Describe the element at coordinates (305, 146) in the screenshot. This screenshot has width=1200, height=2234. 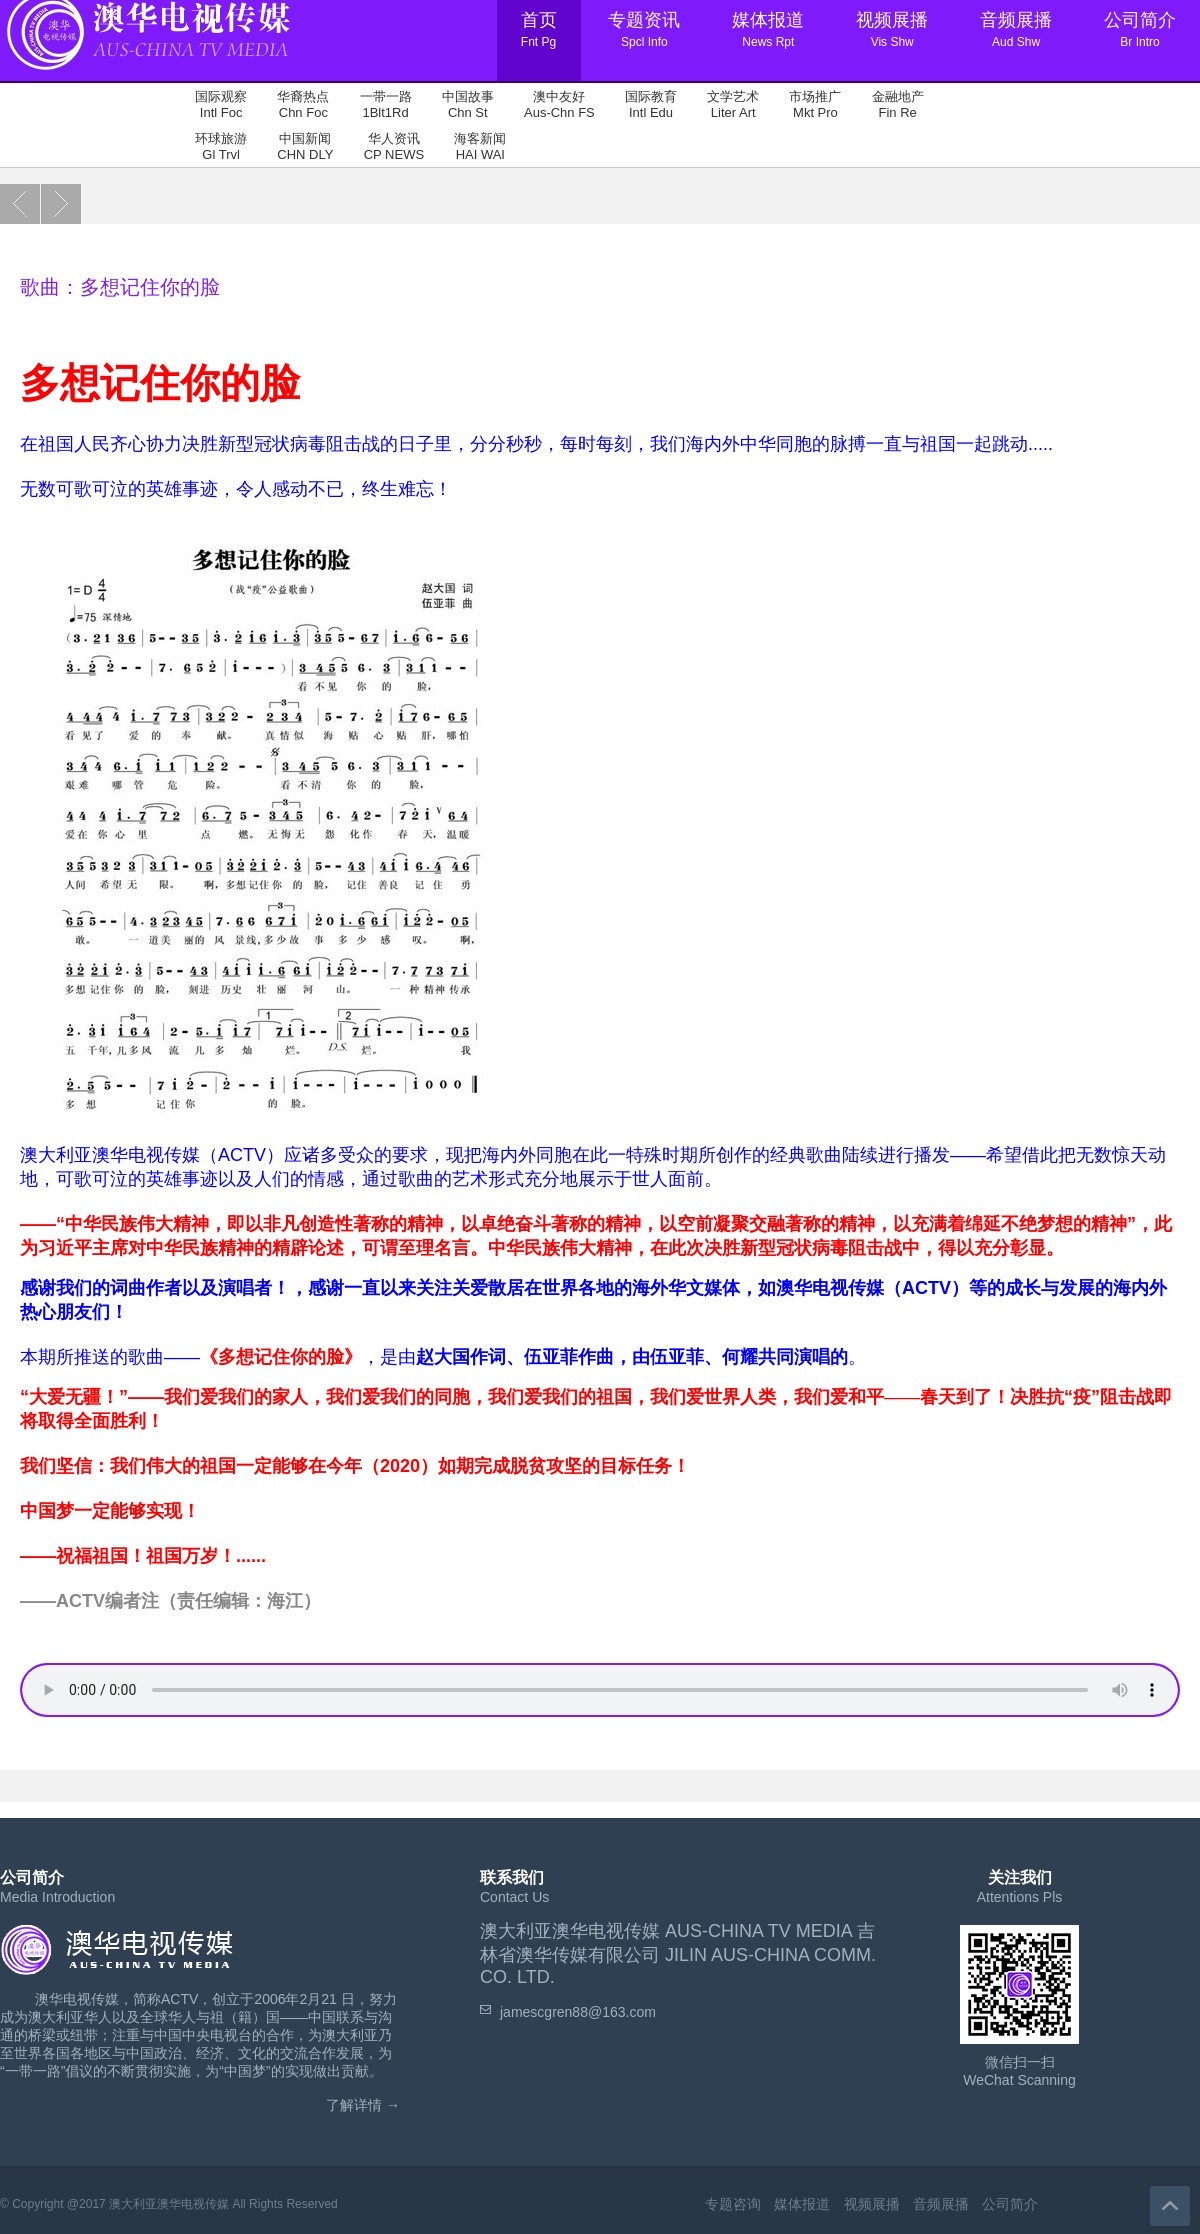
I see `中国新闻 CHN DLY` at that location.